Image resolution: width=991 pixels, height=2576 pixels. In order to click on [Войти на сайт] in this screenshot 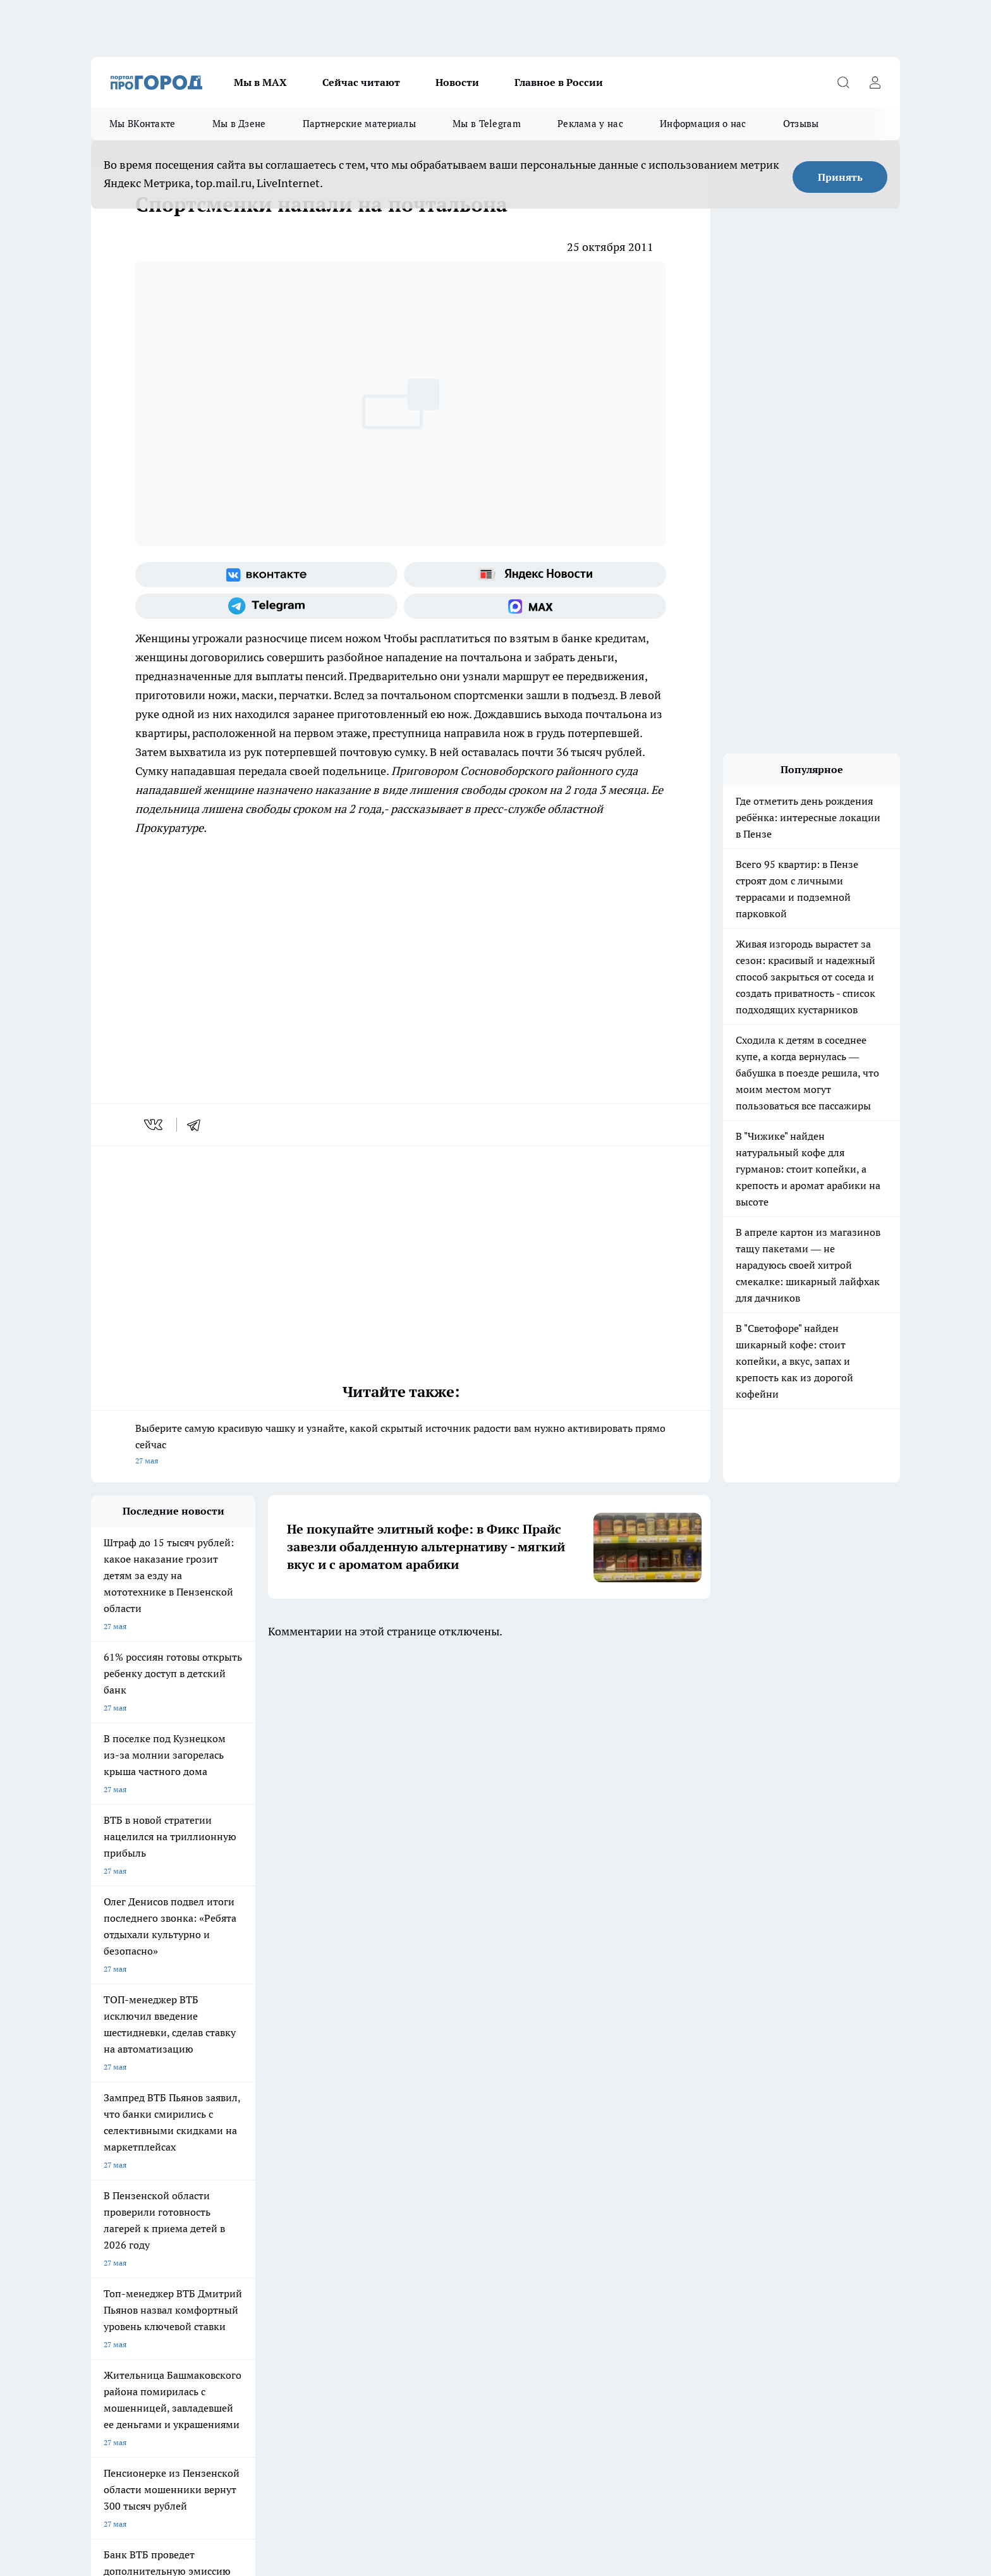, I will do `click(874, 82)`.